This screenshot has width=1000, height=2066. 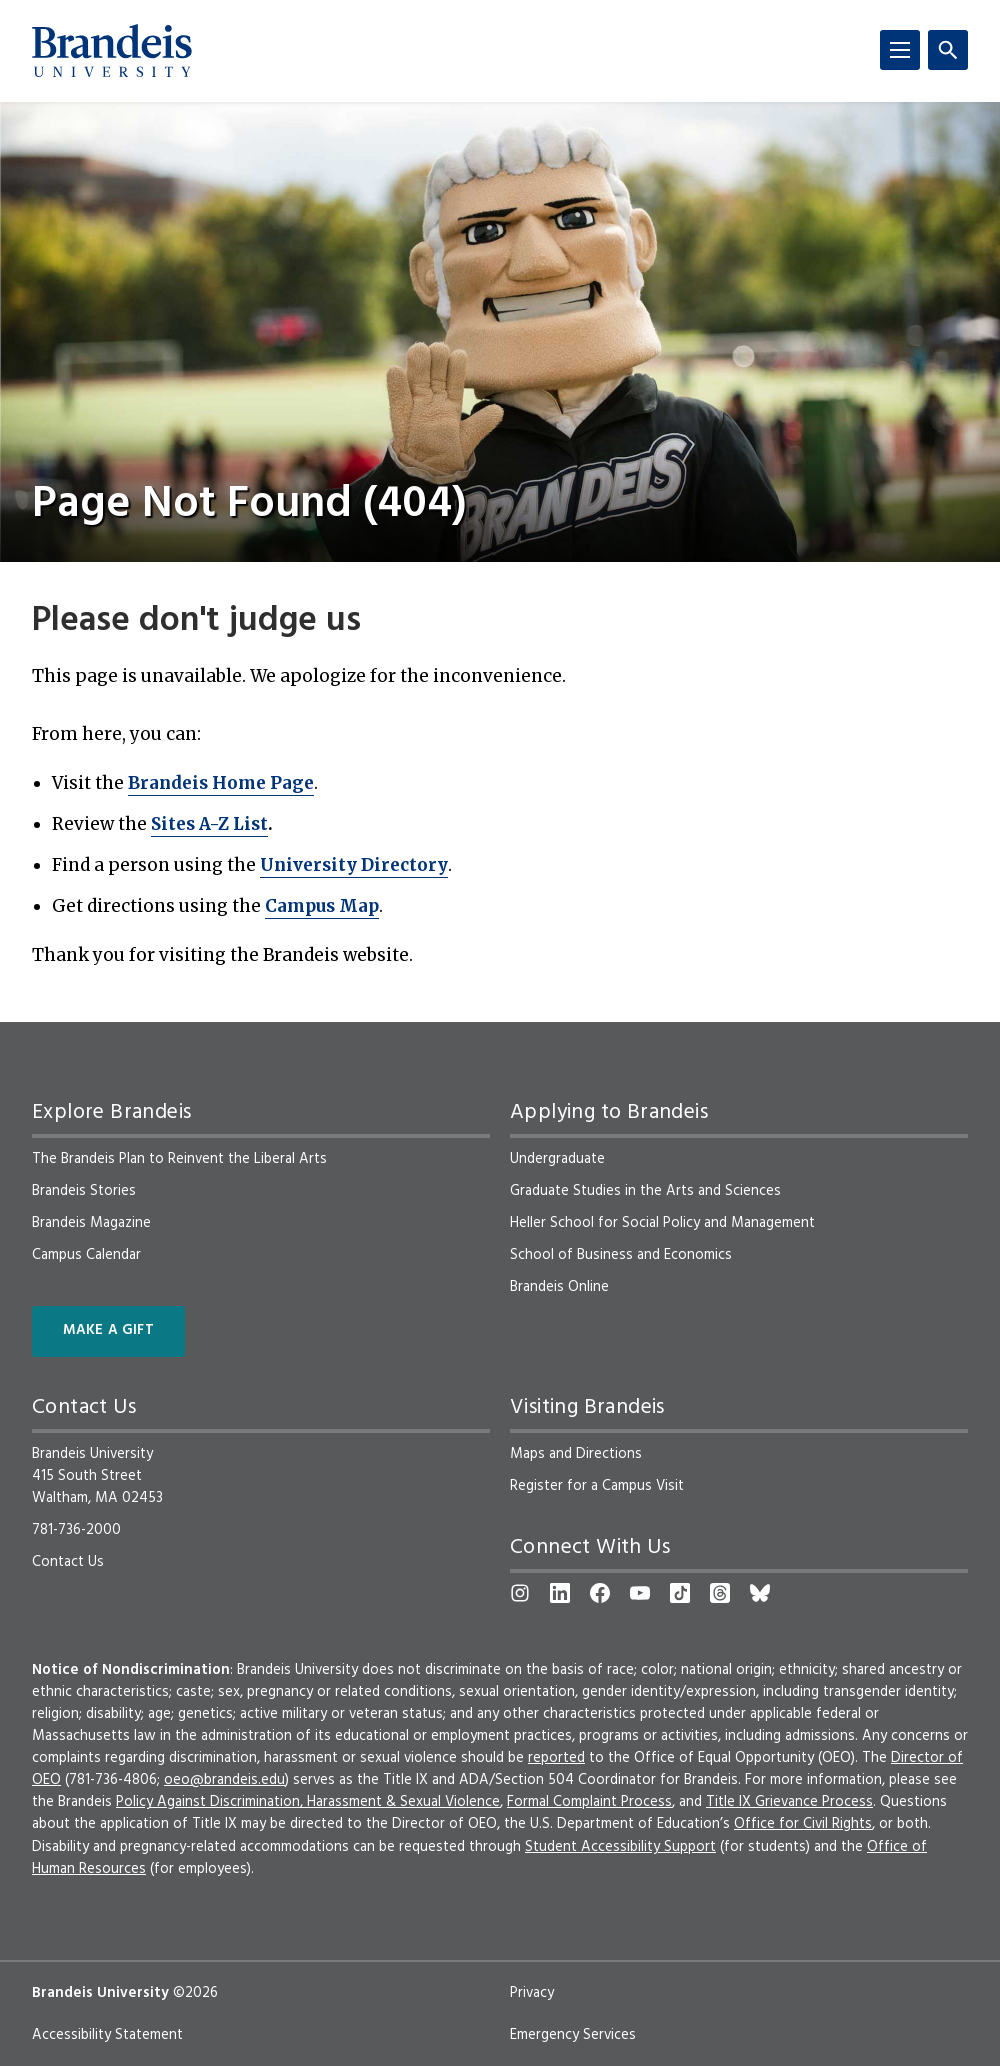 I want to click on University Directory, so click(x=354, y=865).